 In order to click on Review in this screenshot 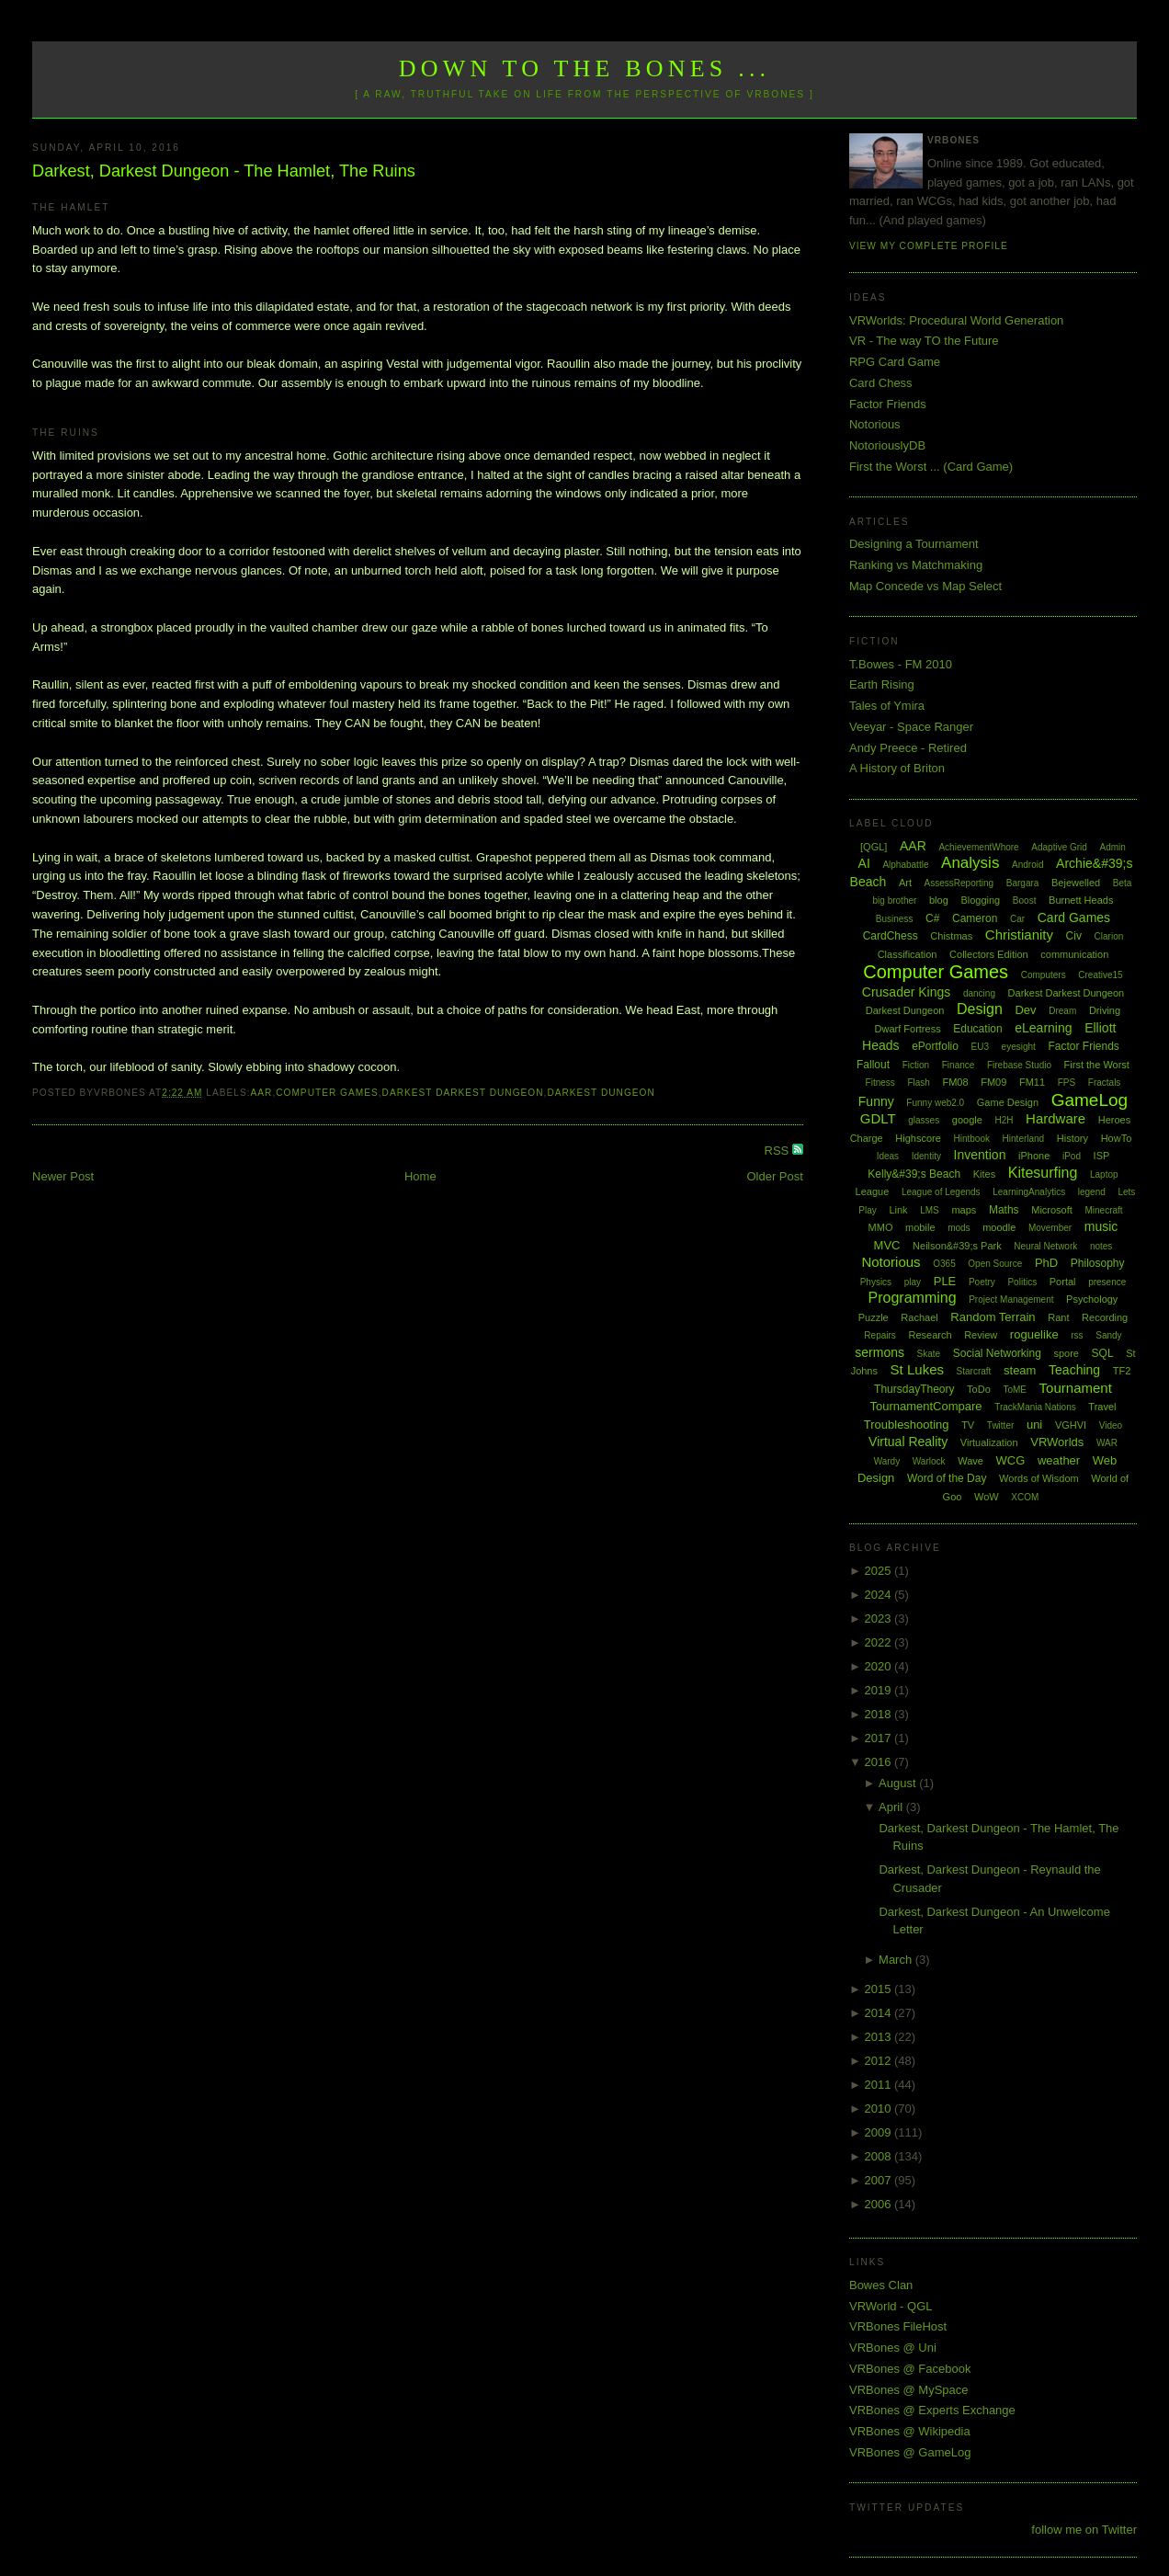, I will do `click(980, 1334)`.